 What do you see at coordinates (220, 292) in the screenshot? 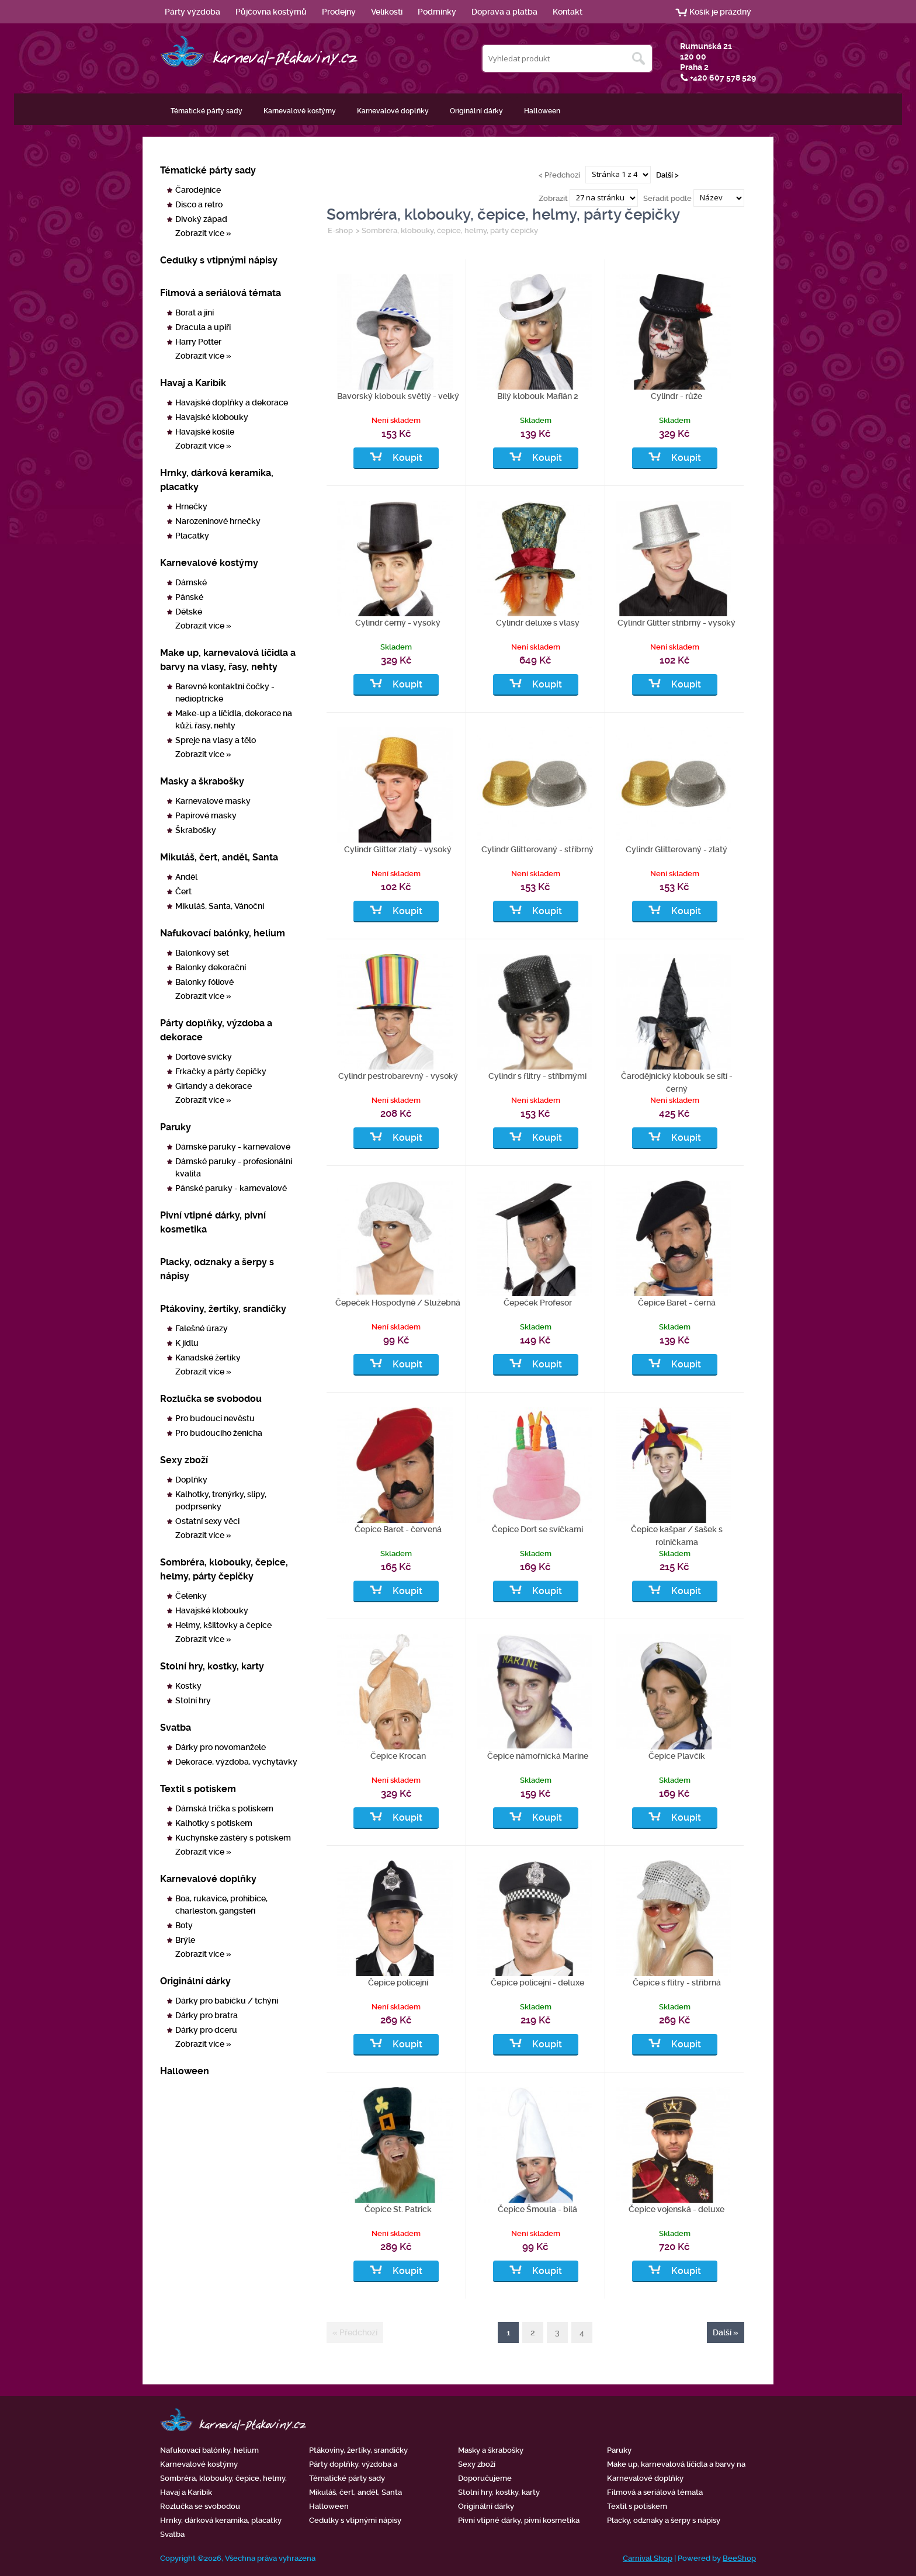
I see `Filmová a seriálová témata` at bounding box center [220, 292].